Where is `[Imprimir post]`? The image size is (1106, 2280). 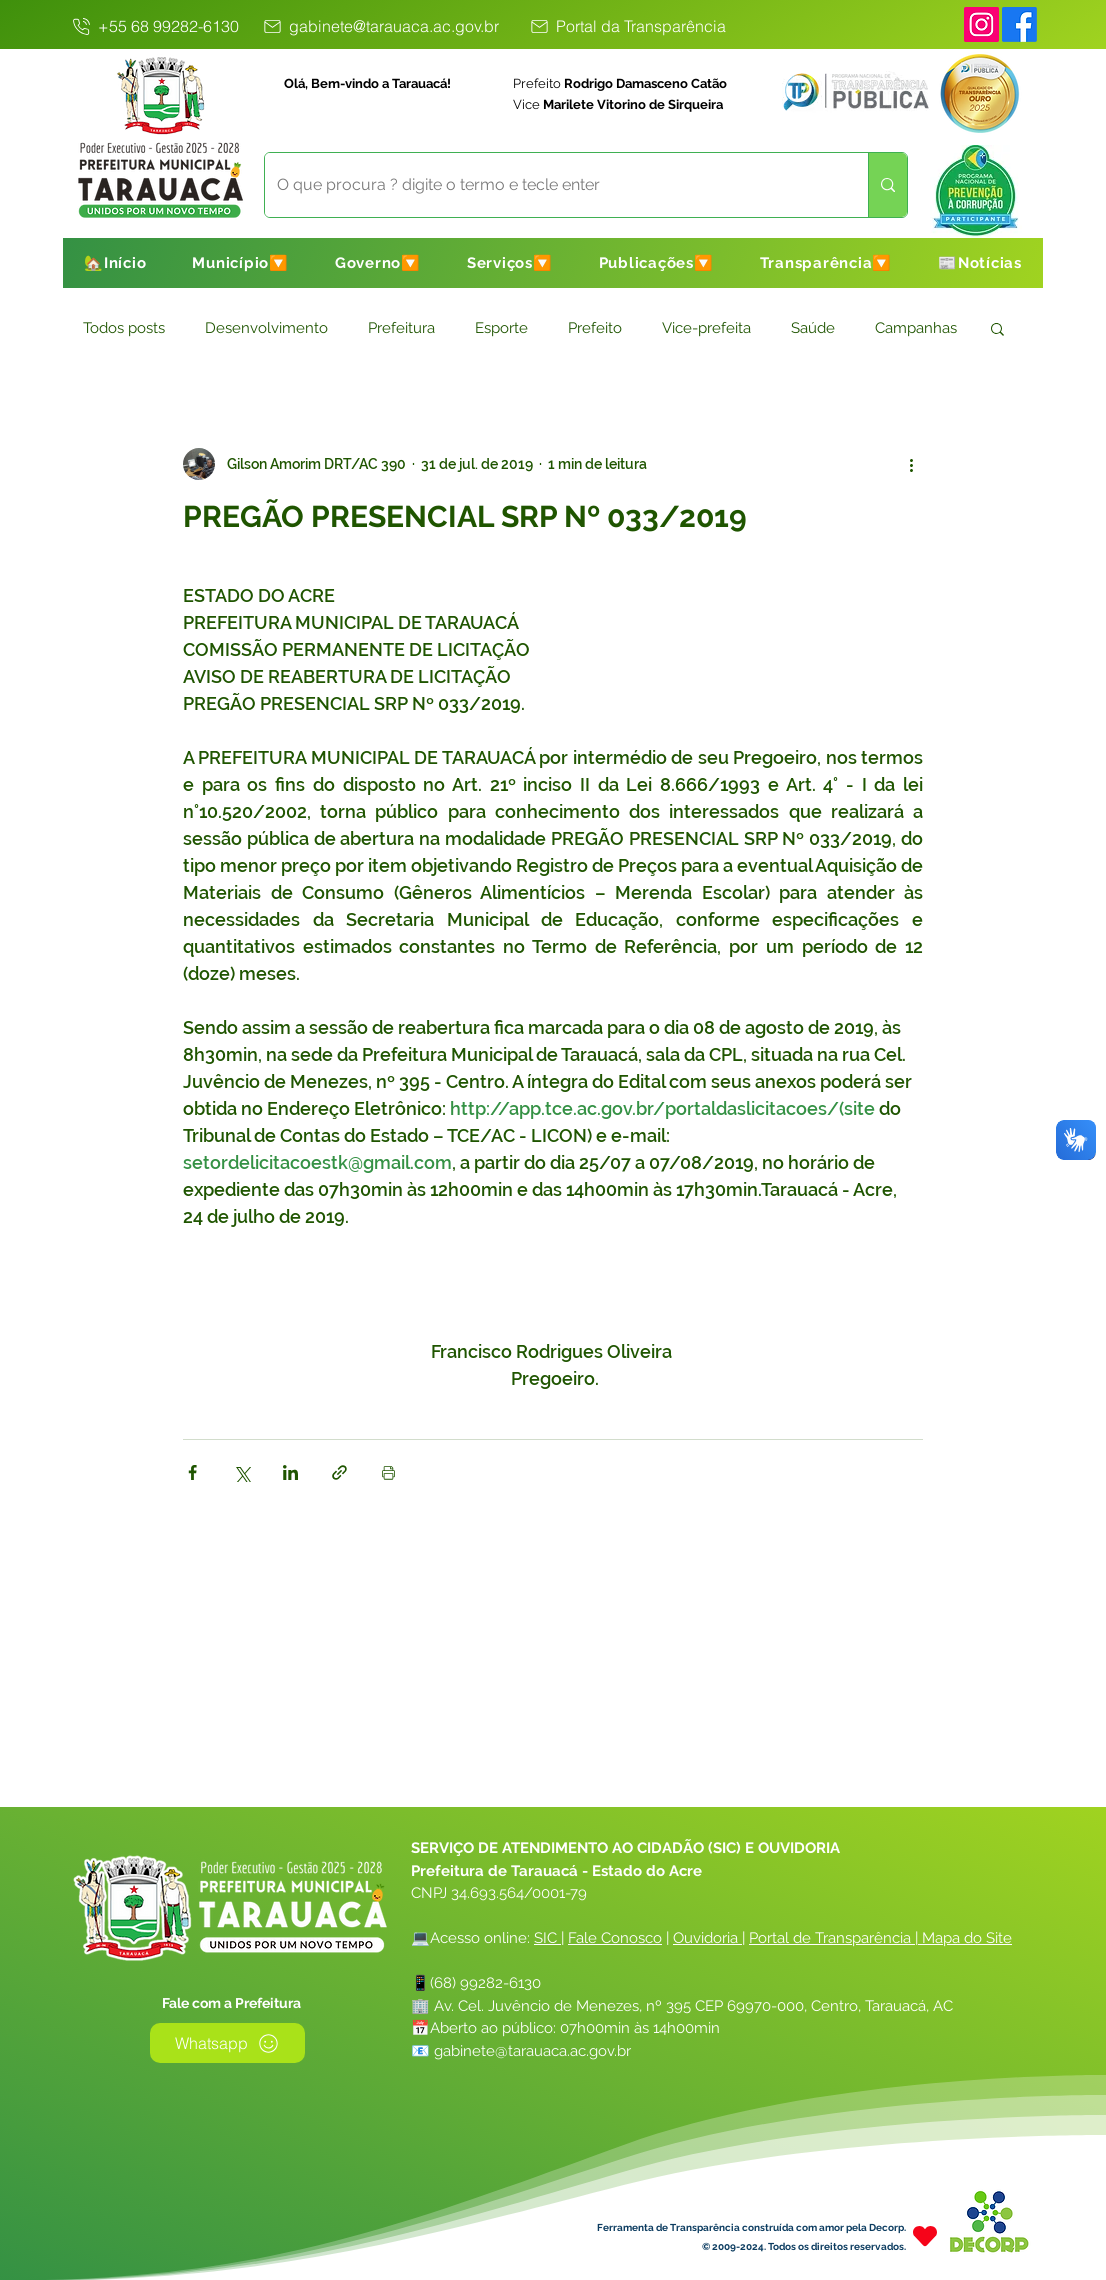 [Imprimir post] is located at coordinates (388, 1472).